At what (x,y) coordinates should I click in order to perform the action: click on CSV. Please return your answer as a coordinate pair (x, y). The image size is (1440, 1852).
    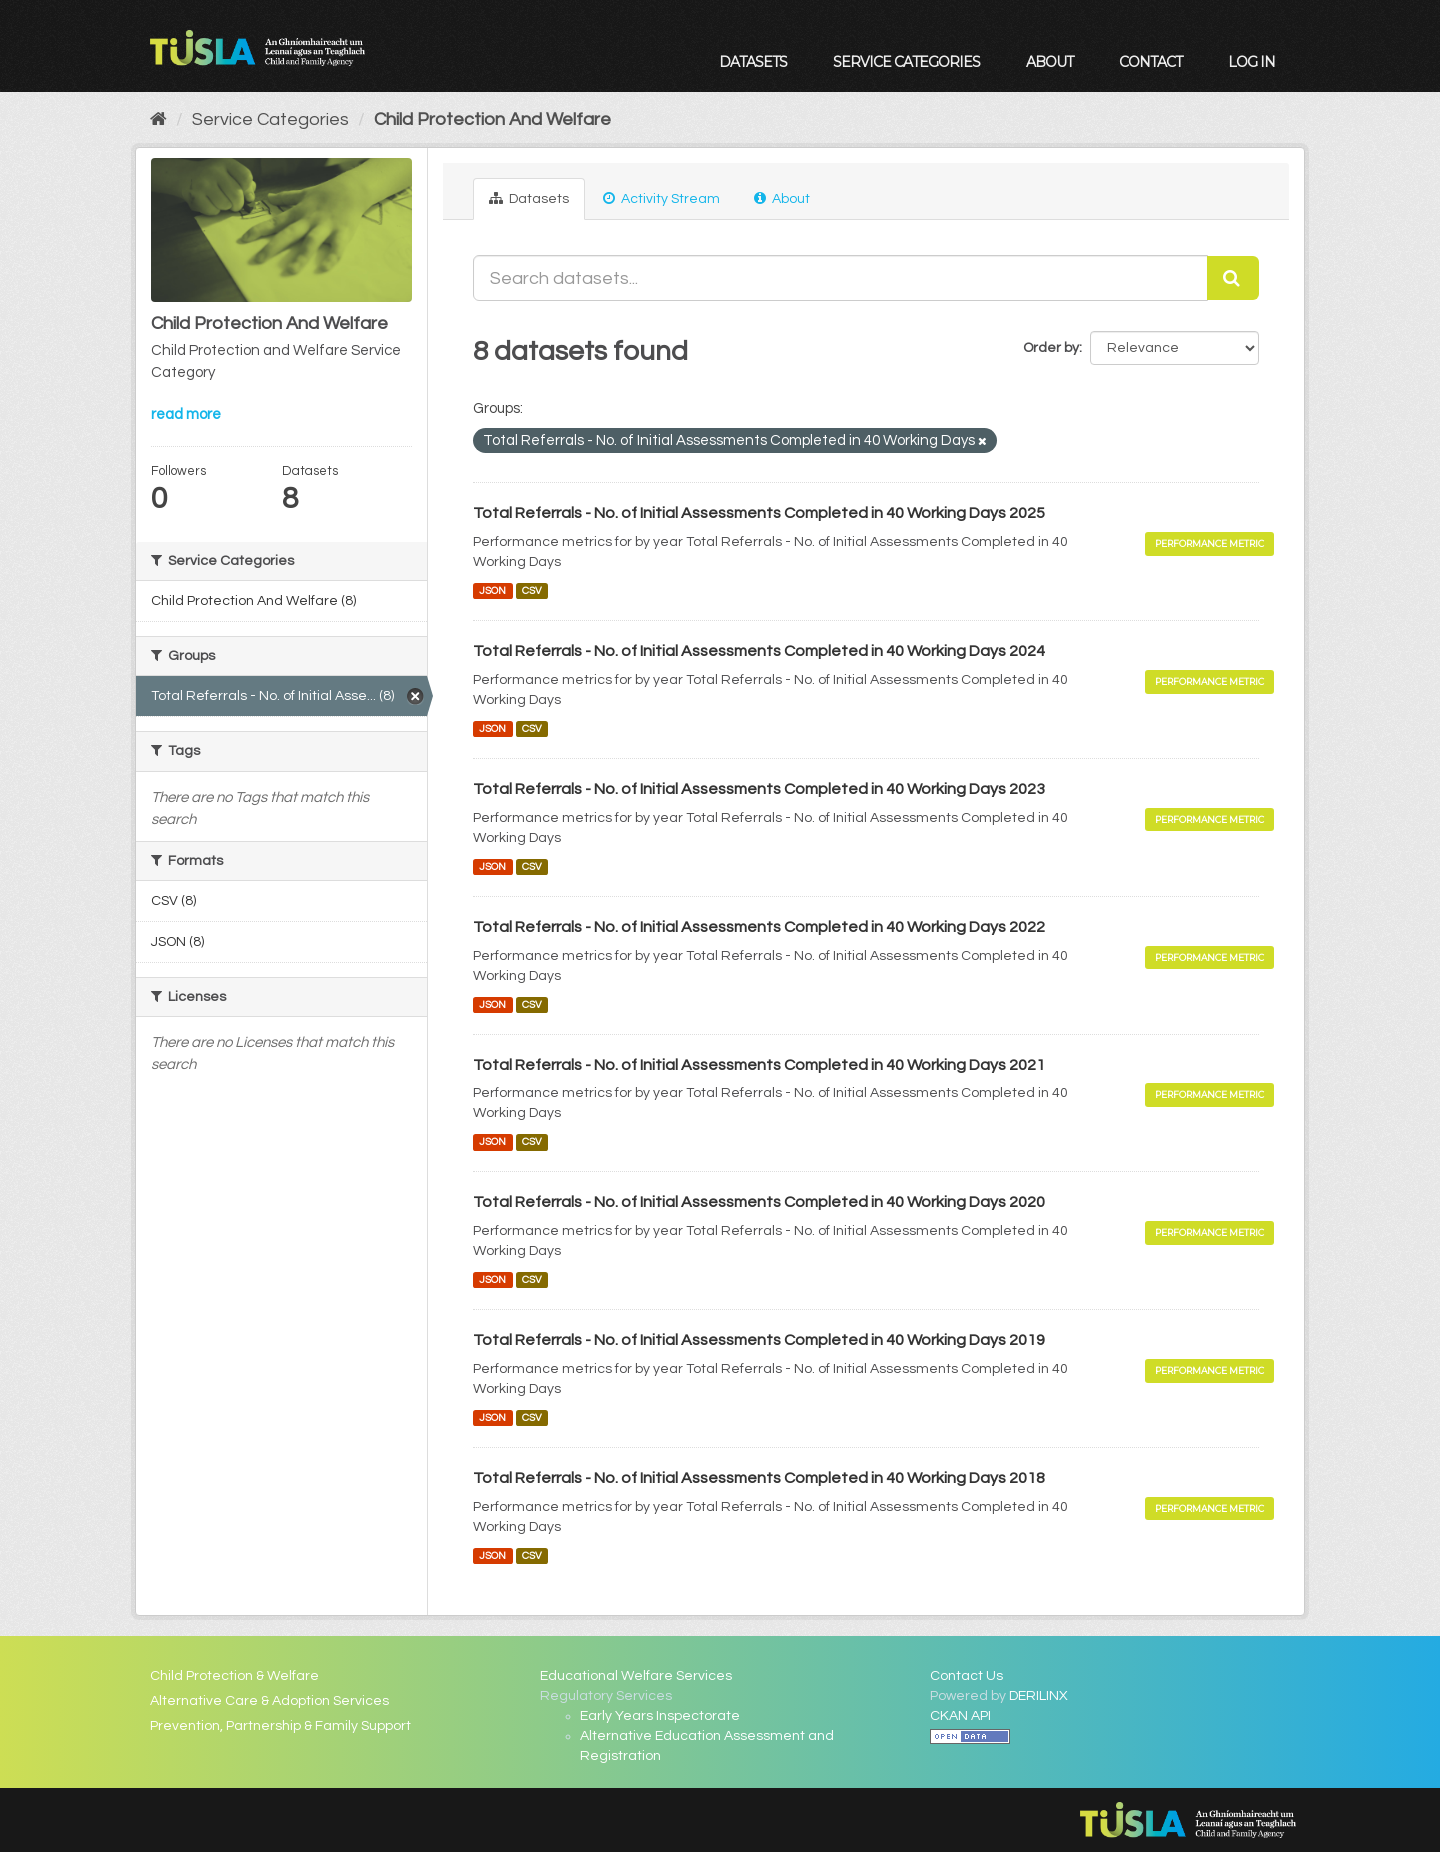
    Looking at the image, I should click on (532, 590).